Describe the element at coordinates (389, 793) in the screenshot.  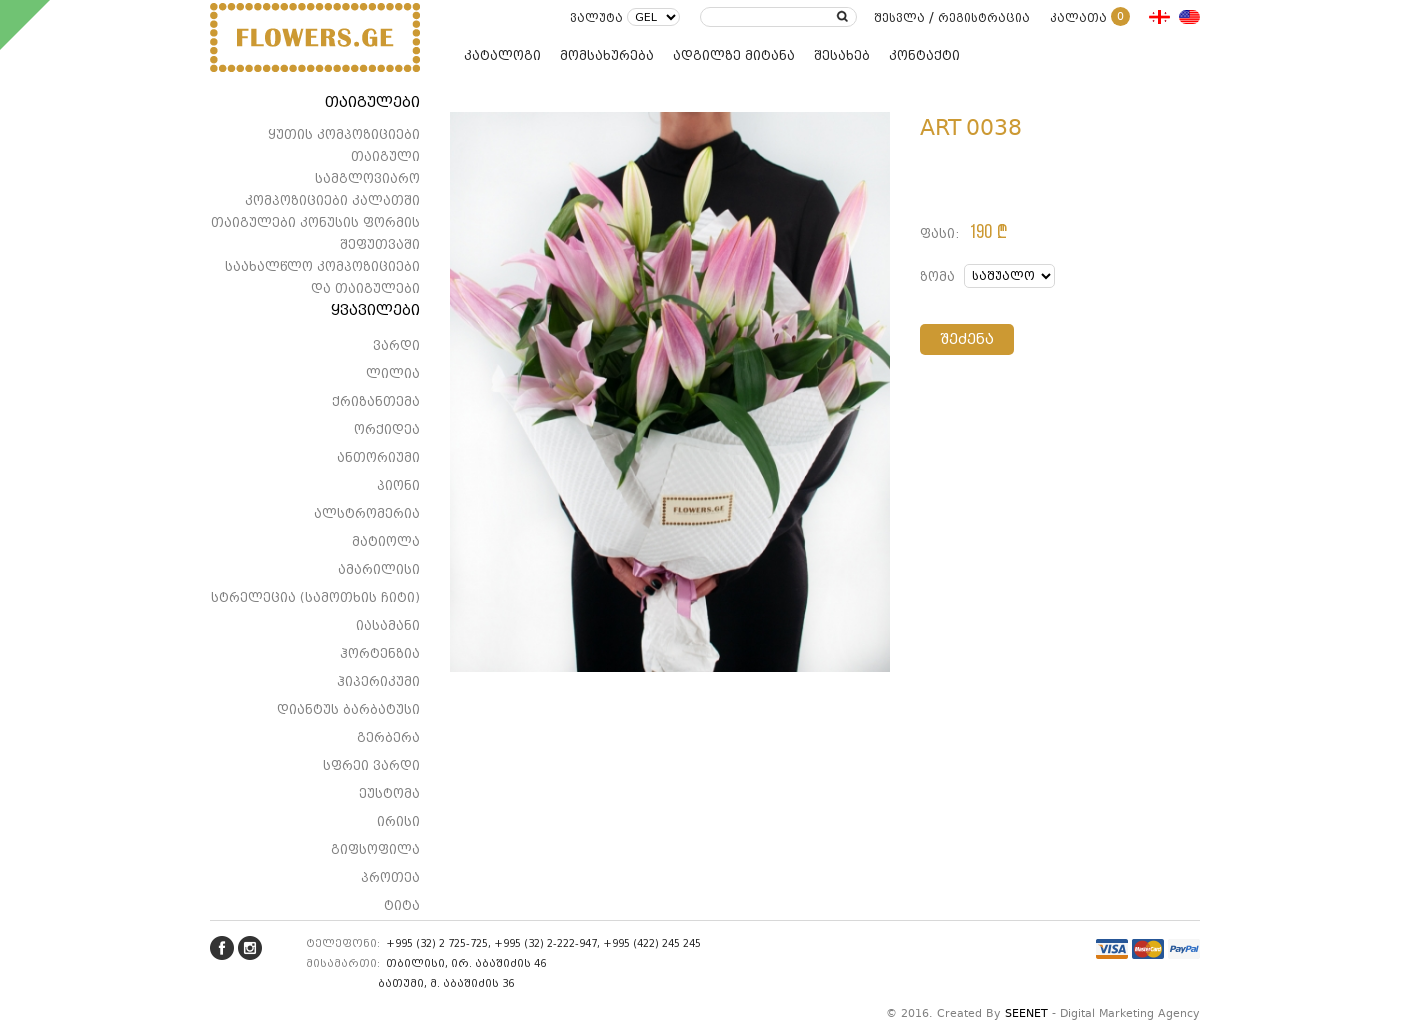
I see `ეუსტომა` at that location.